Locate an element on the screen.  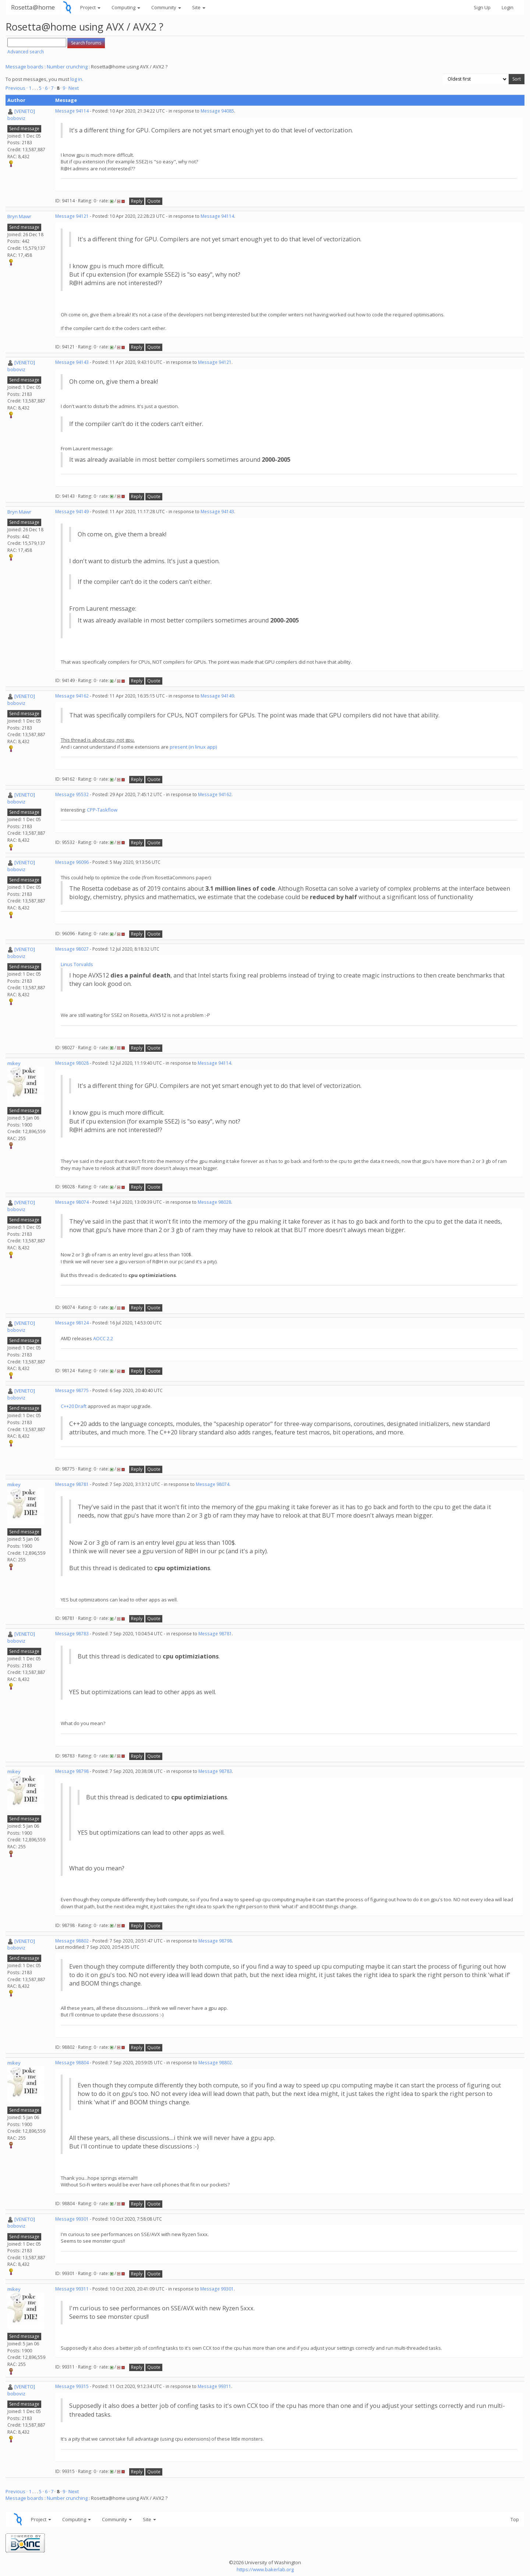
Top is located at coordinates (514, 2519).